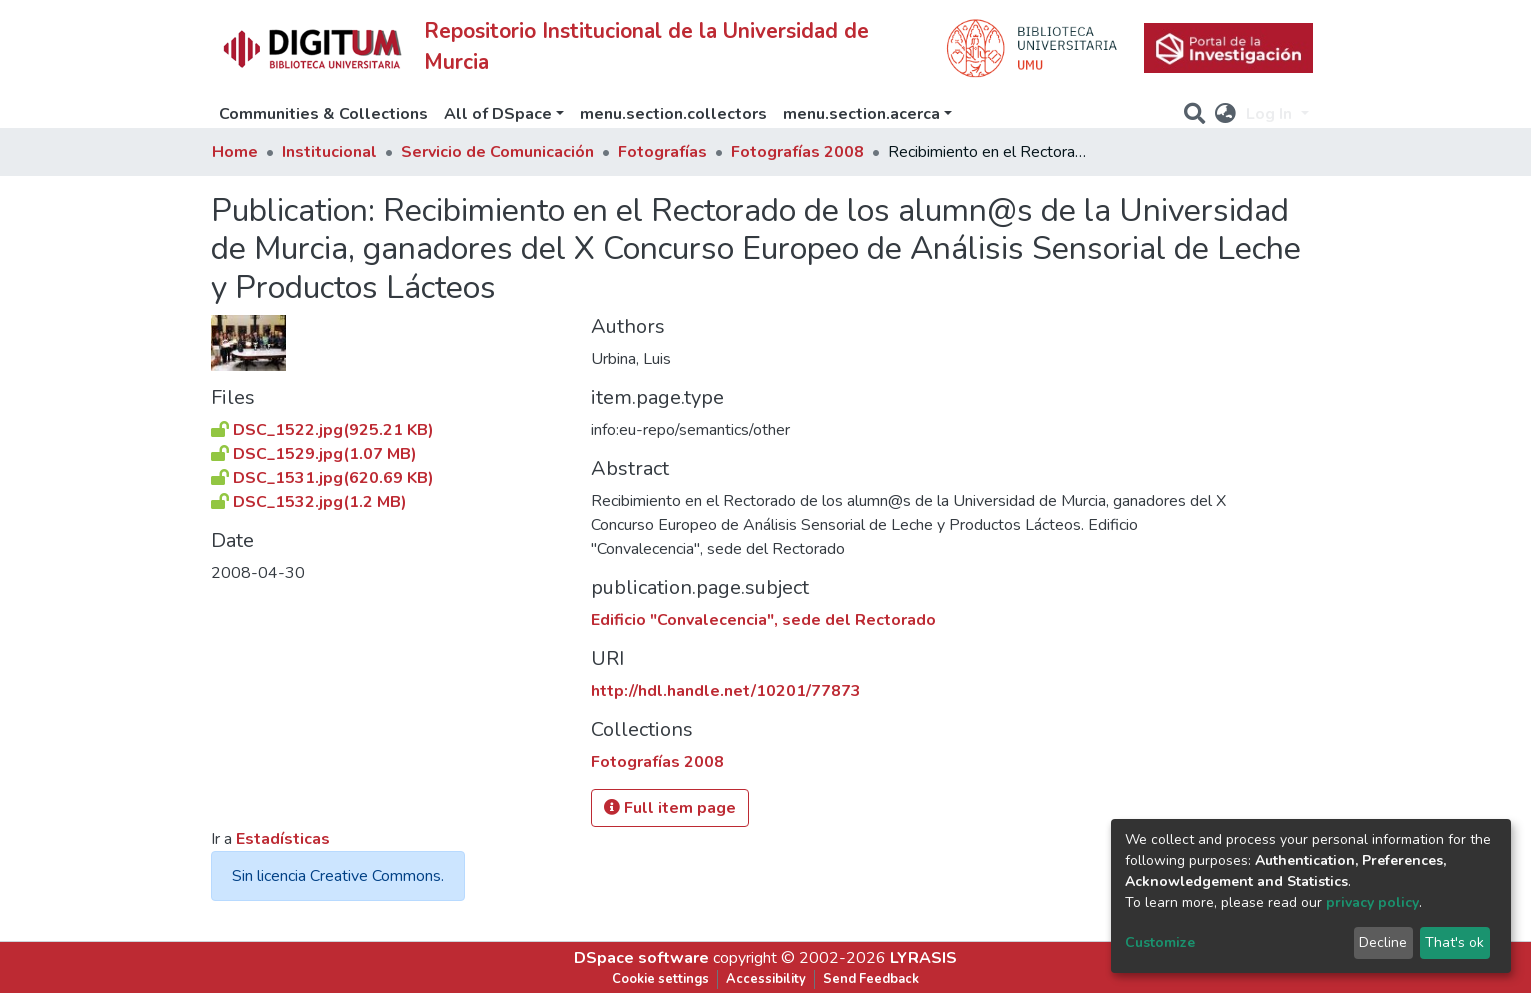 Image resolution: width=1531 pixels, height=993 pixels. Describe the element at coordinates (323, 114) in the screenshot. I see `Communities & Collections` at that location.